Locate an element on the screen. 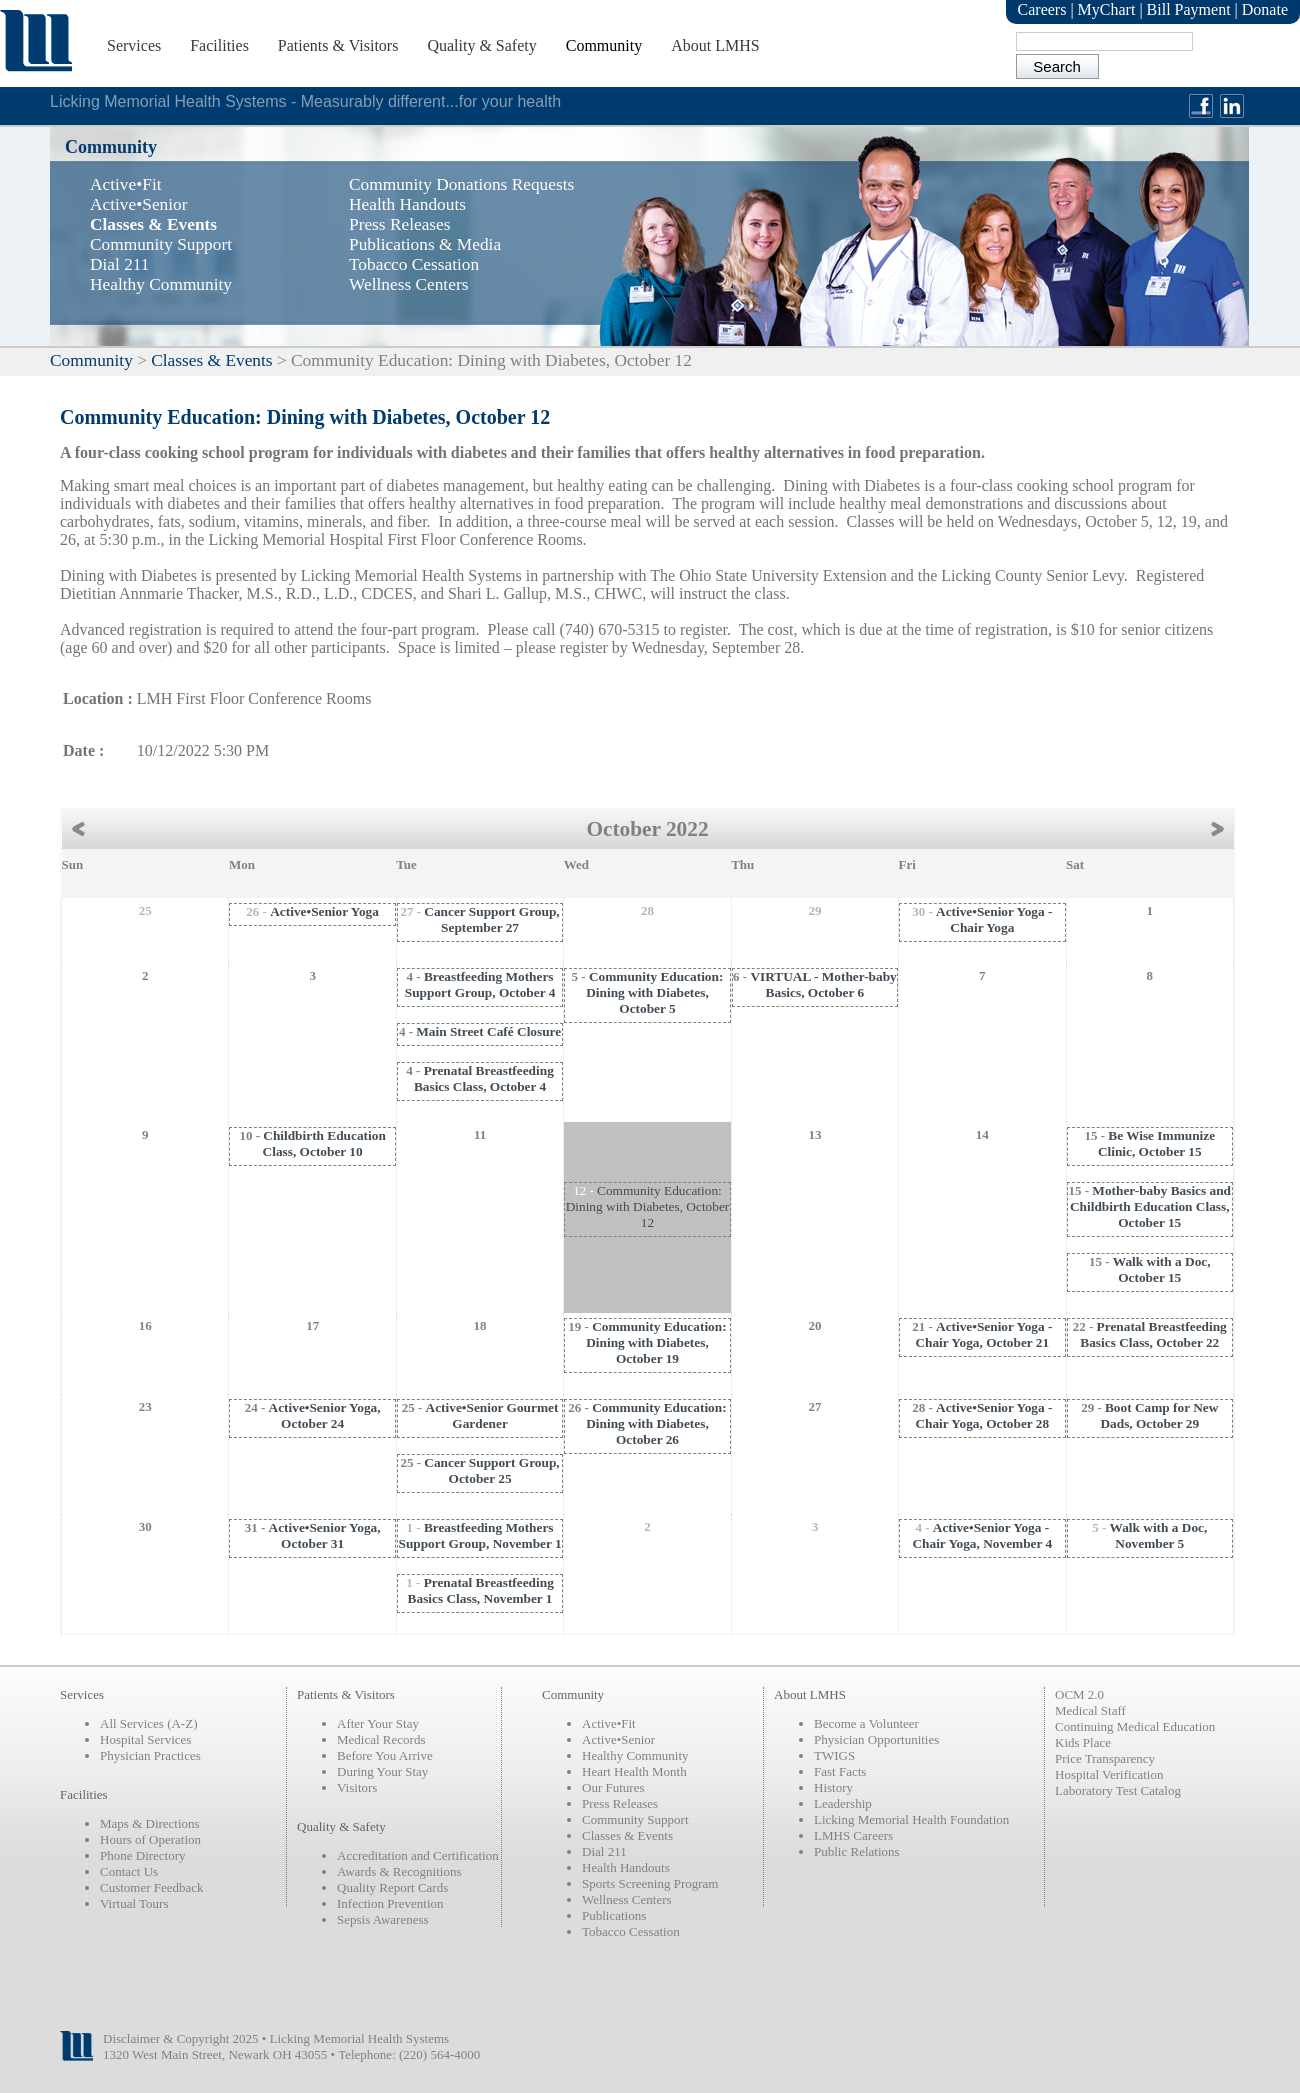 This screenshot has height=2093, width=1300. History is located at coordinates (833, 1787).